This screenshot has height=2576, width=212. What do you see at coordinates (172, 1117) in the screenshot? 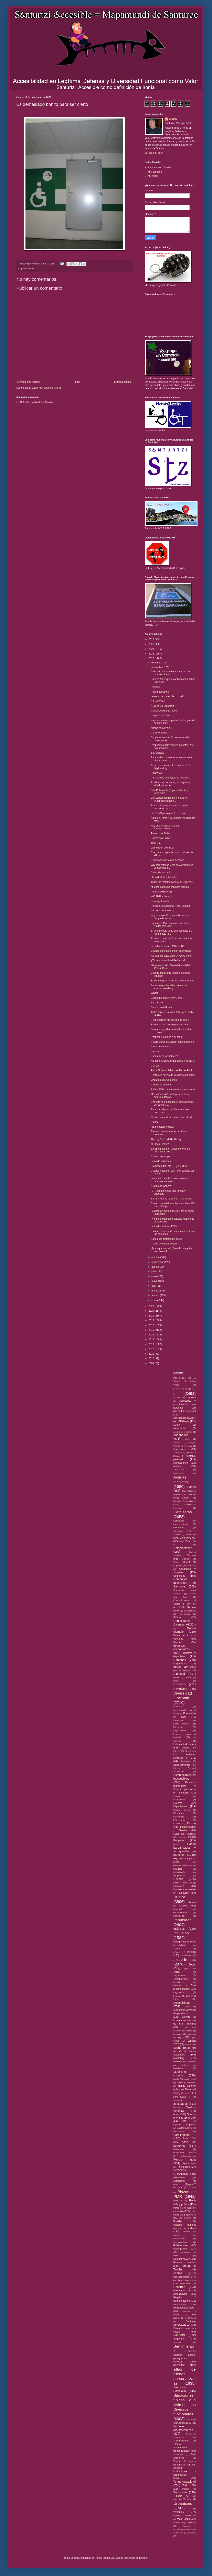
I see `Cuando no te dejan entrar con calzado` at bounding box center [172, 1117].